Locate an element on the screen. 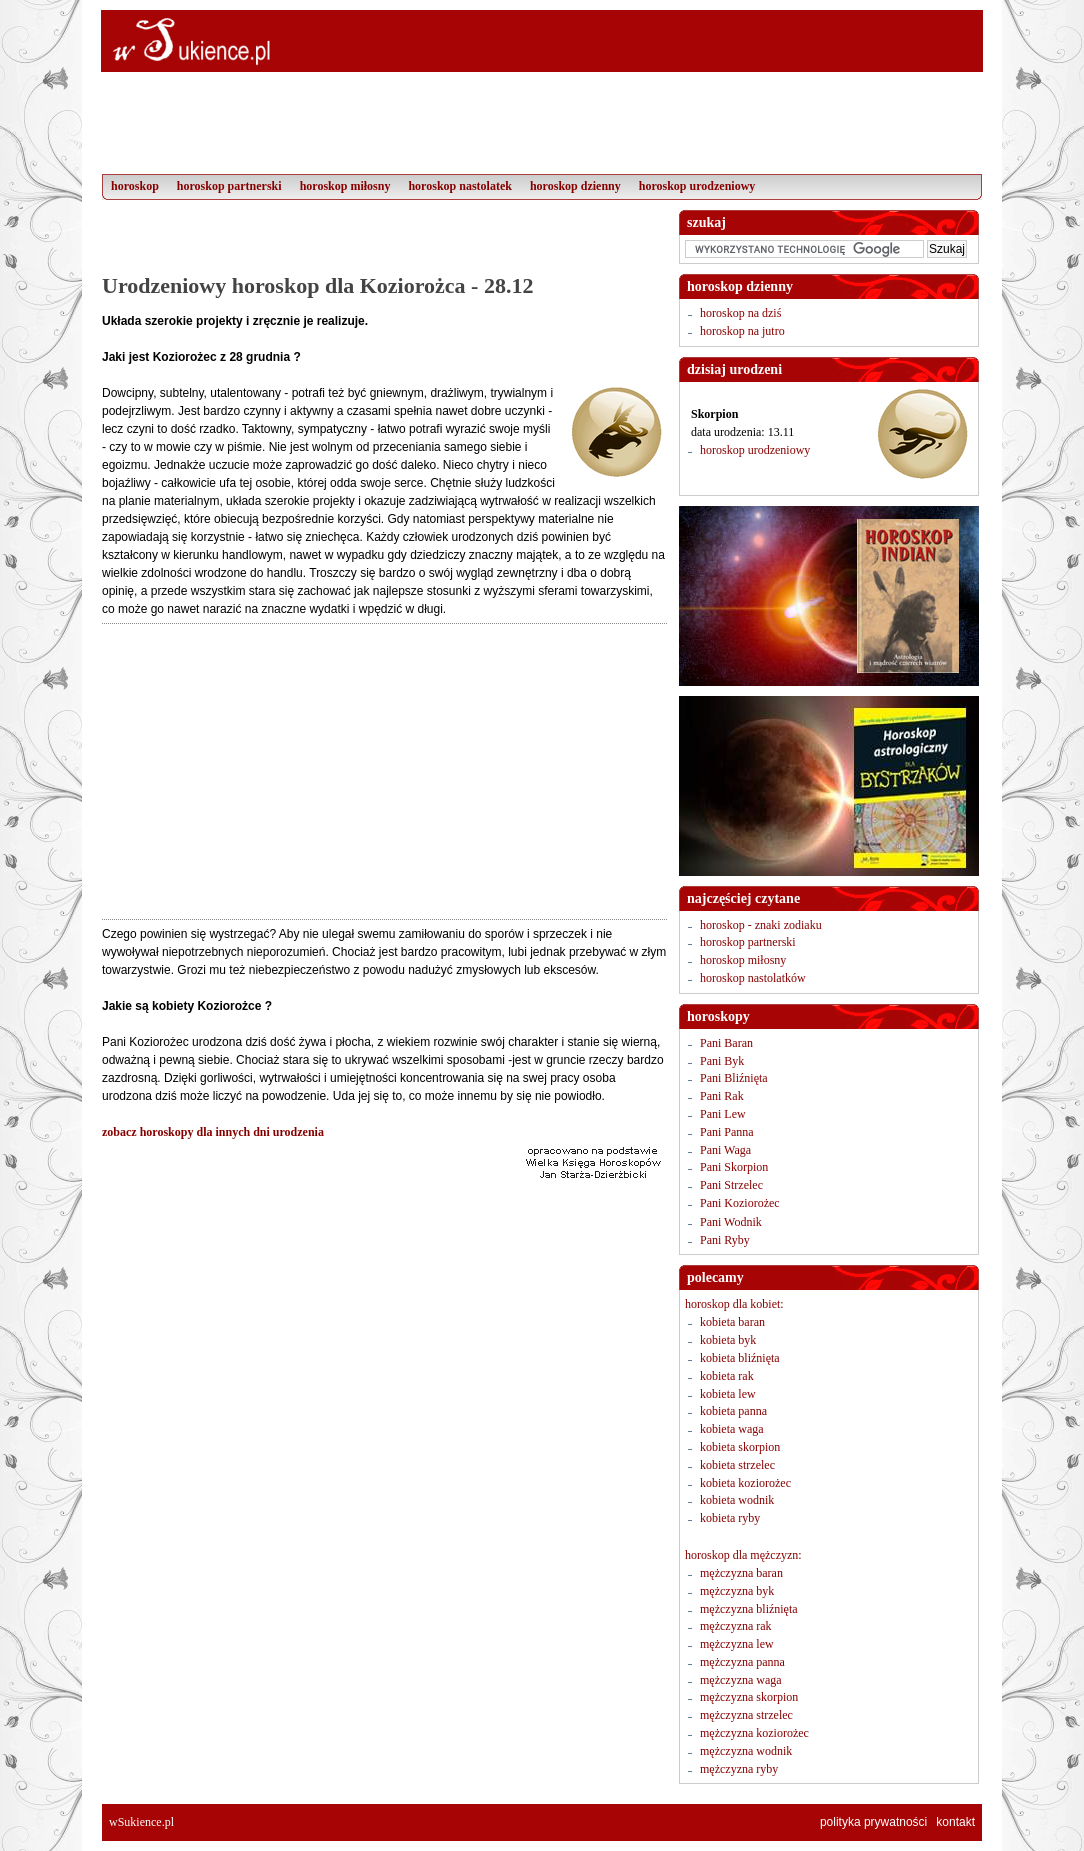 This screenshot has width=1084, height=1851. Pani Ryby is located at coordinates (725, 1240).